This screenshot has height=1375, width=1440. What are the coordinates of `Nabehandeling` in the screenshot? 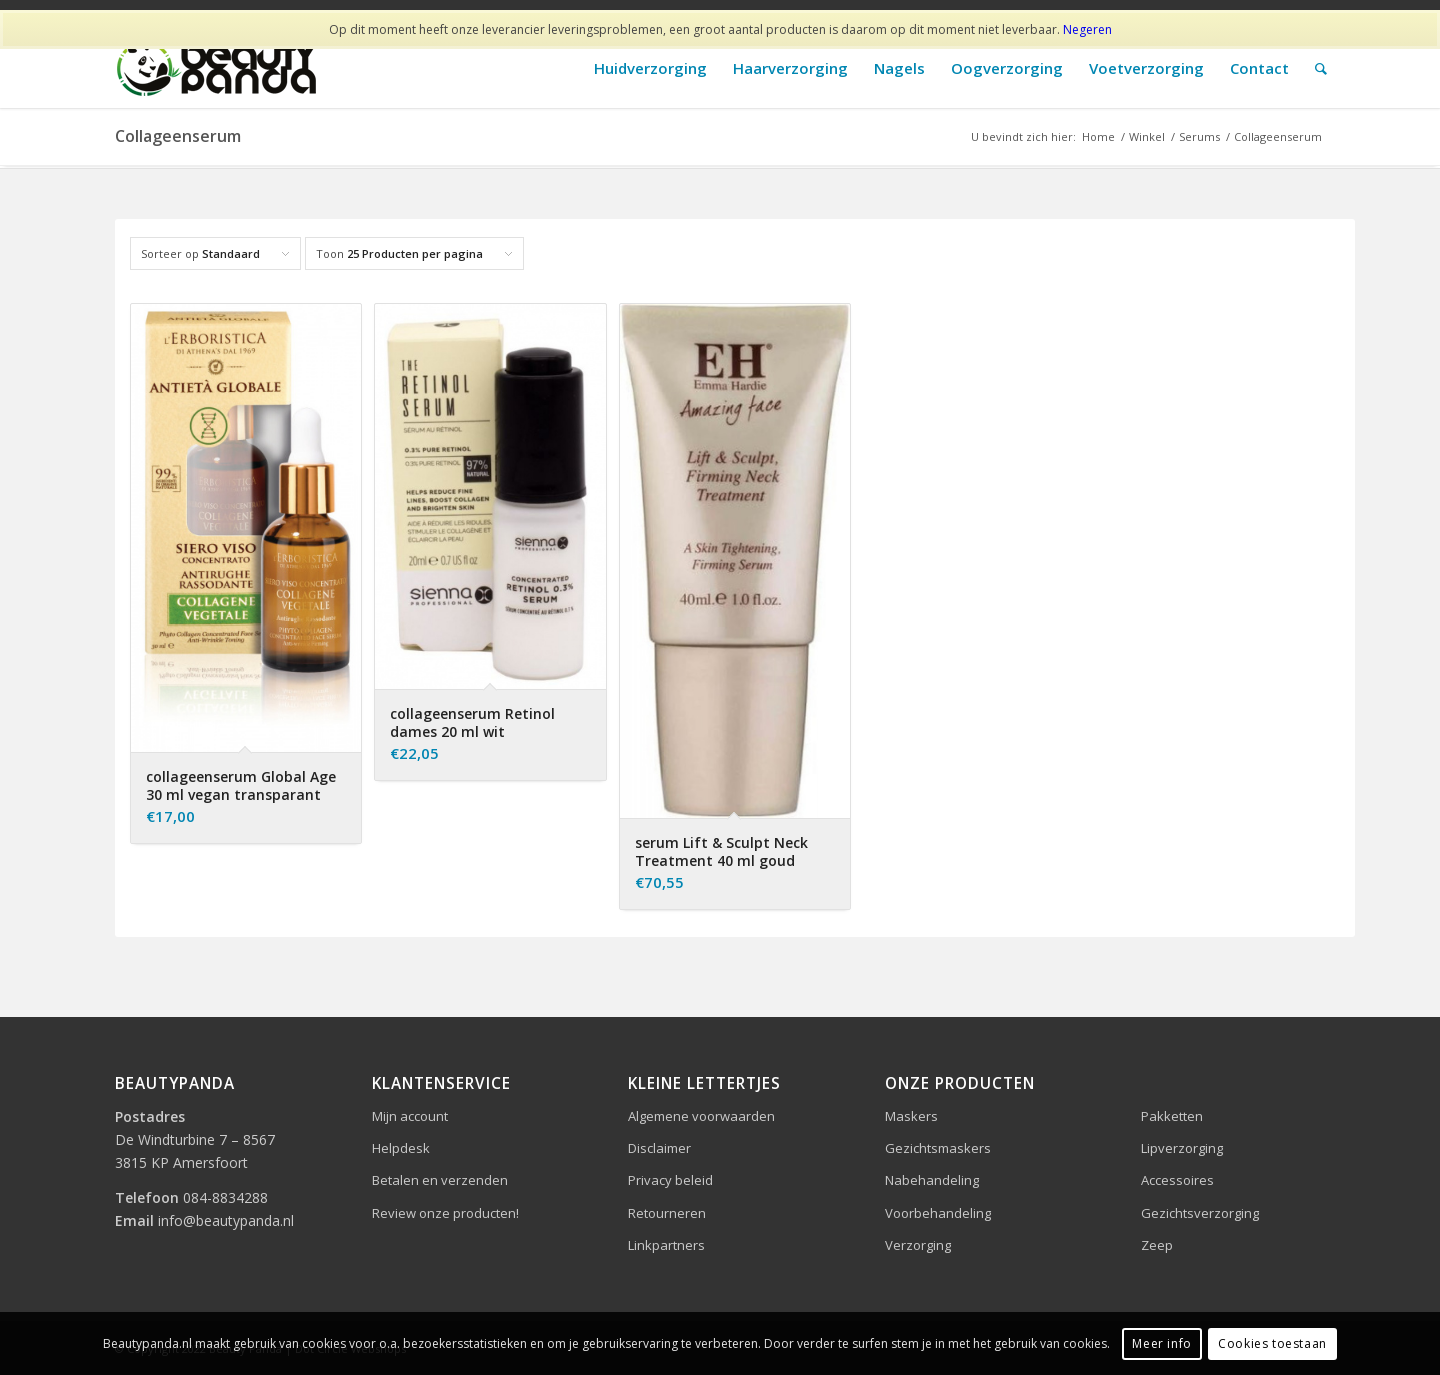 It's located at (932, 1180).